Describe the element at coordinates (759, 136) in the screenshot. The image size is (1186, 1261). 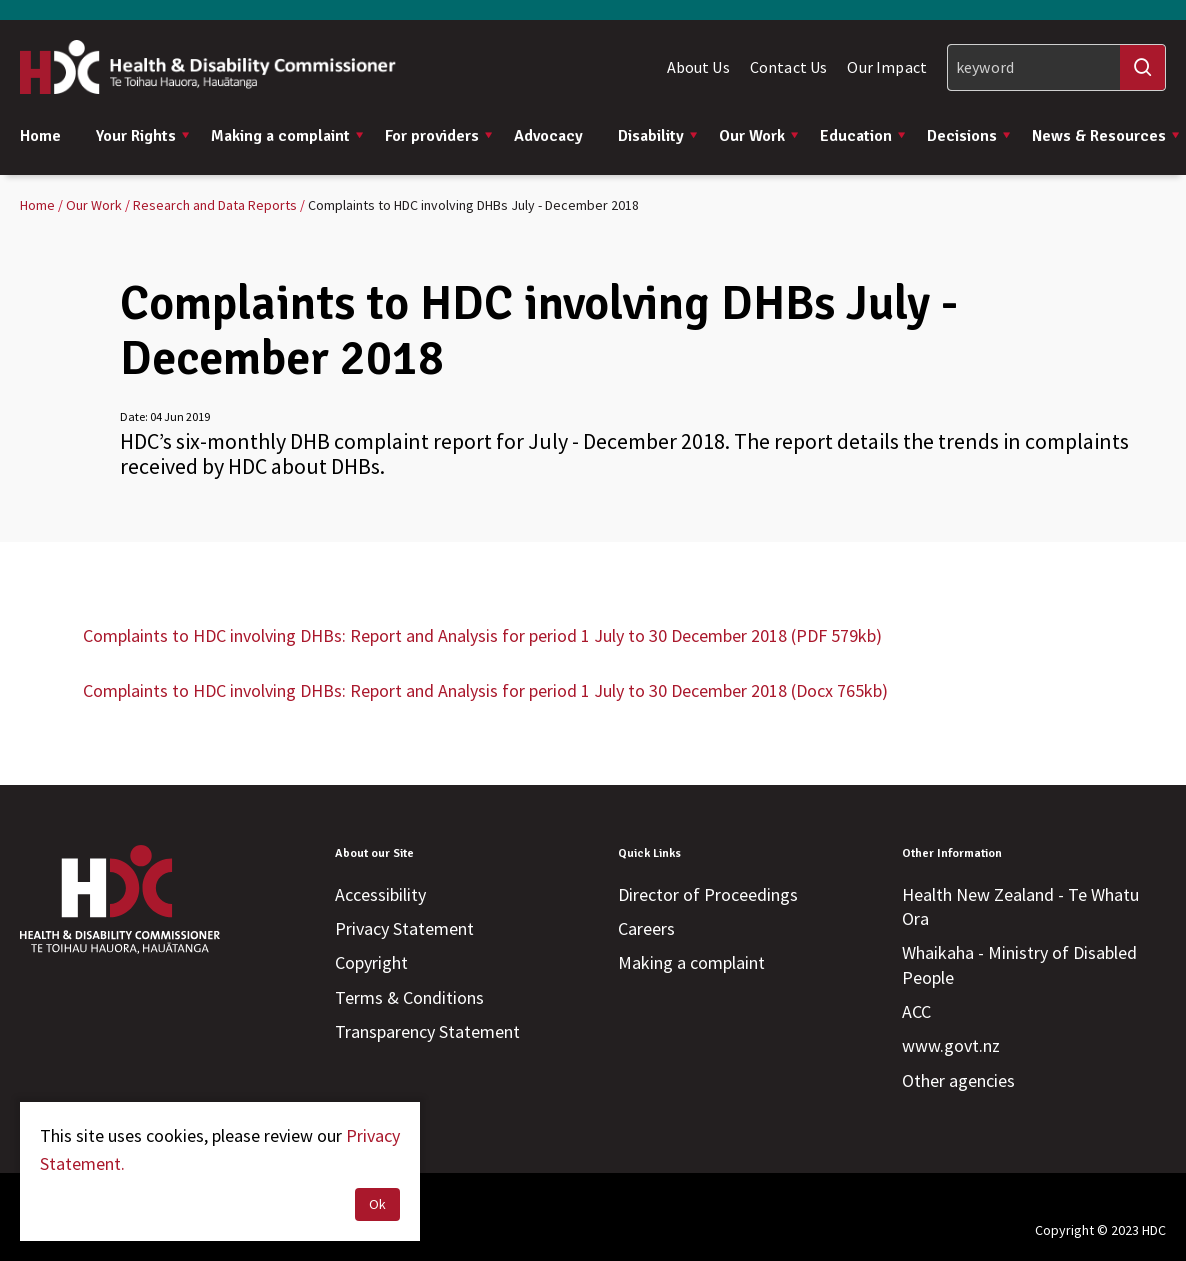
I see `Our Work` at that location.